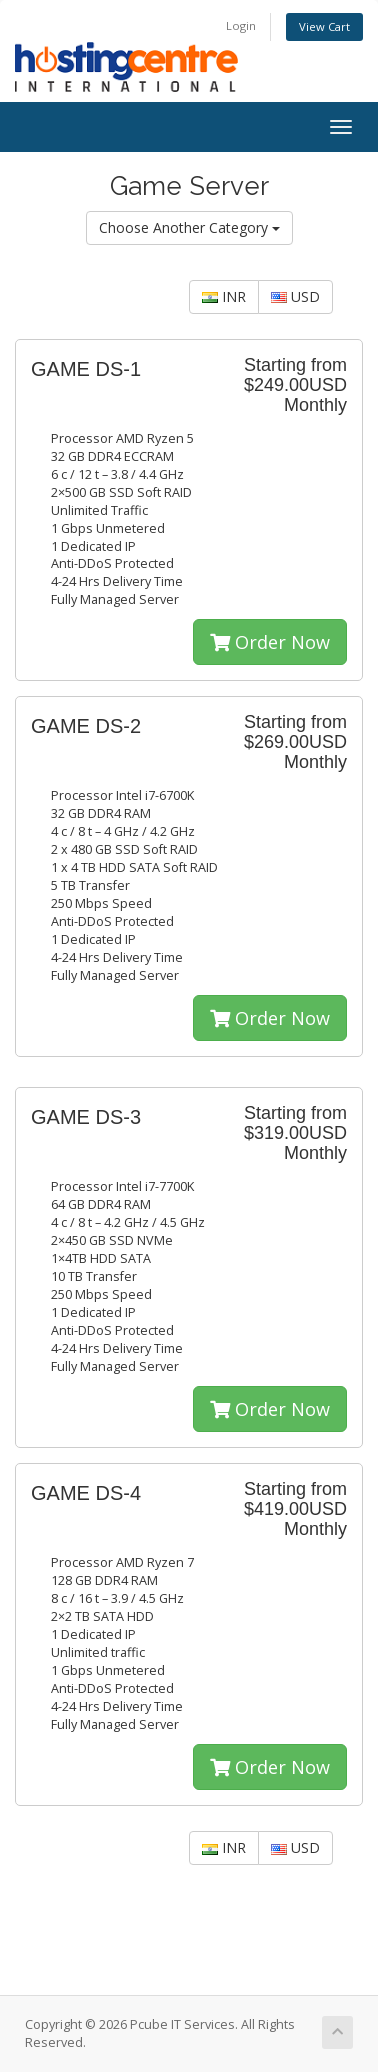  I want to click on USD, so click(295, 296).